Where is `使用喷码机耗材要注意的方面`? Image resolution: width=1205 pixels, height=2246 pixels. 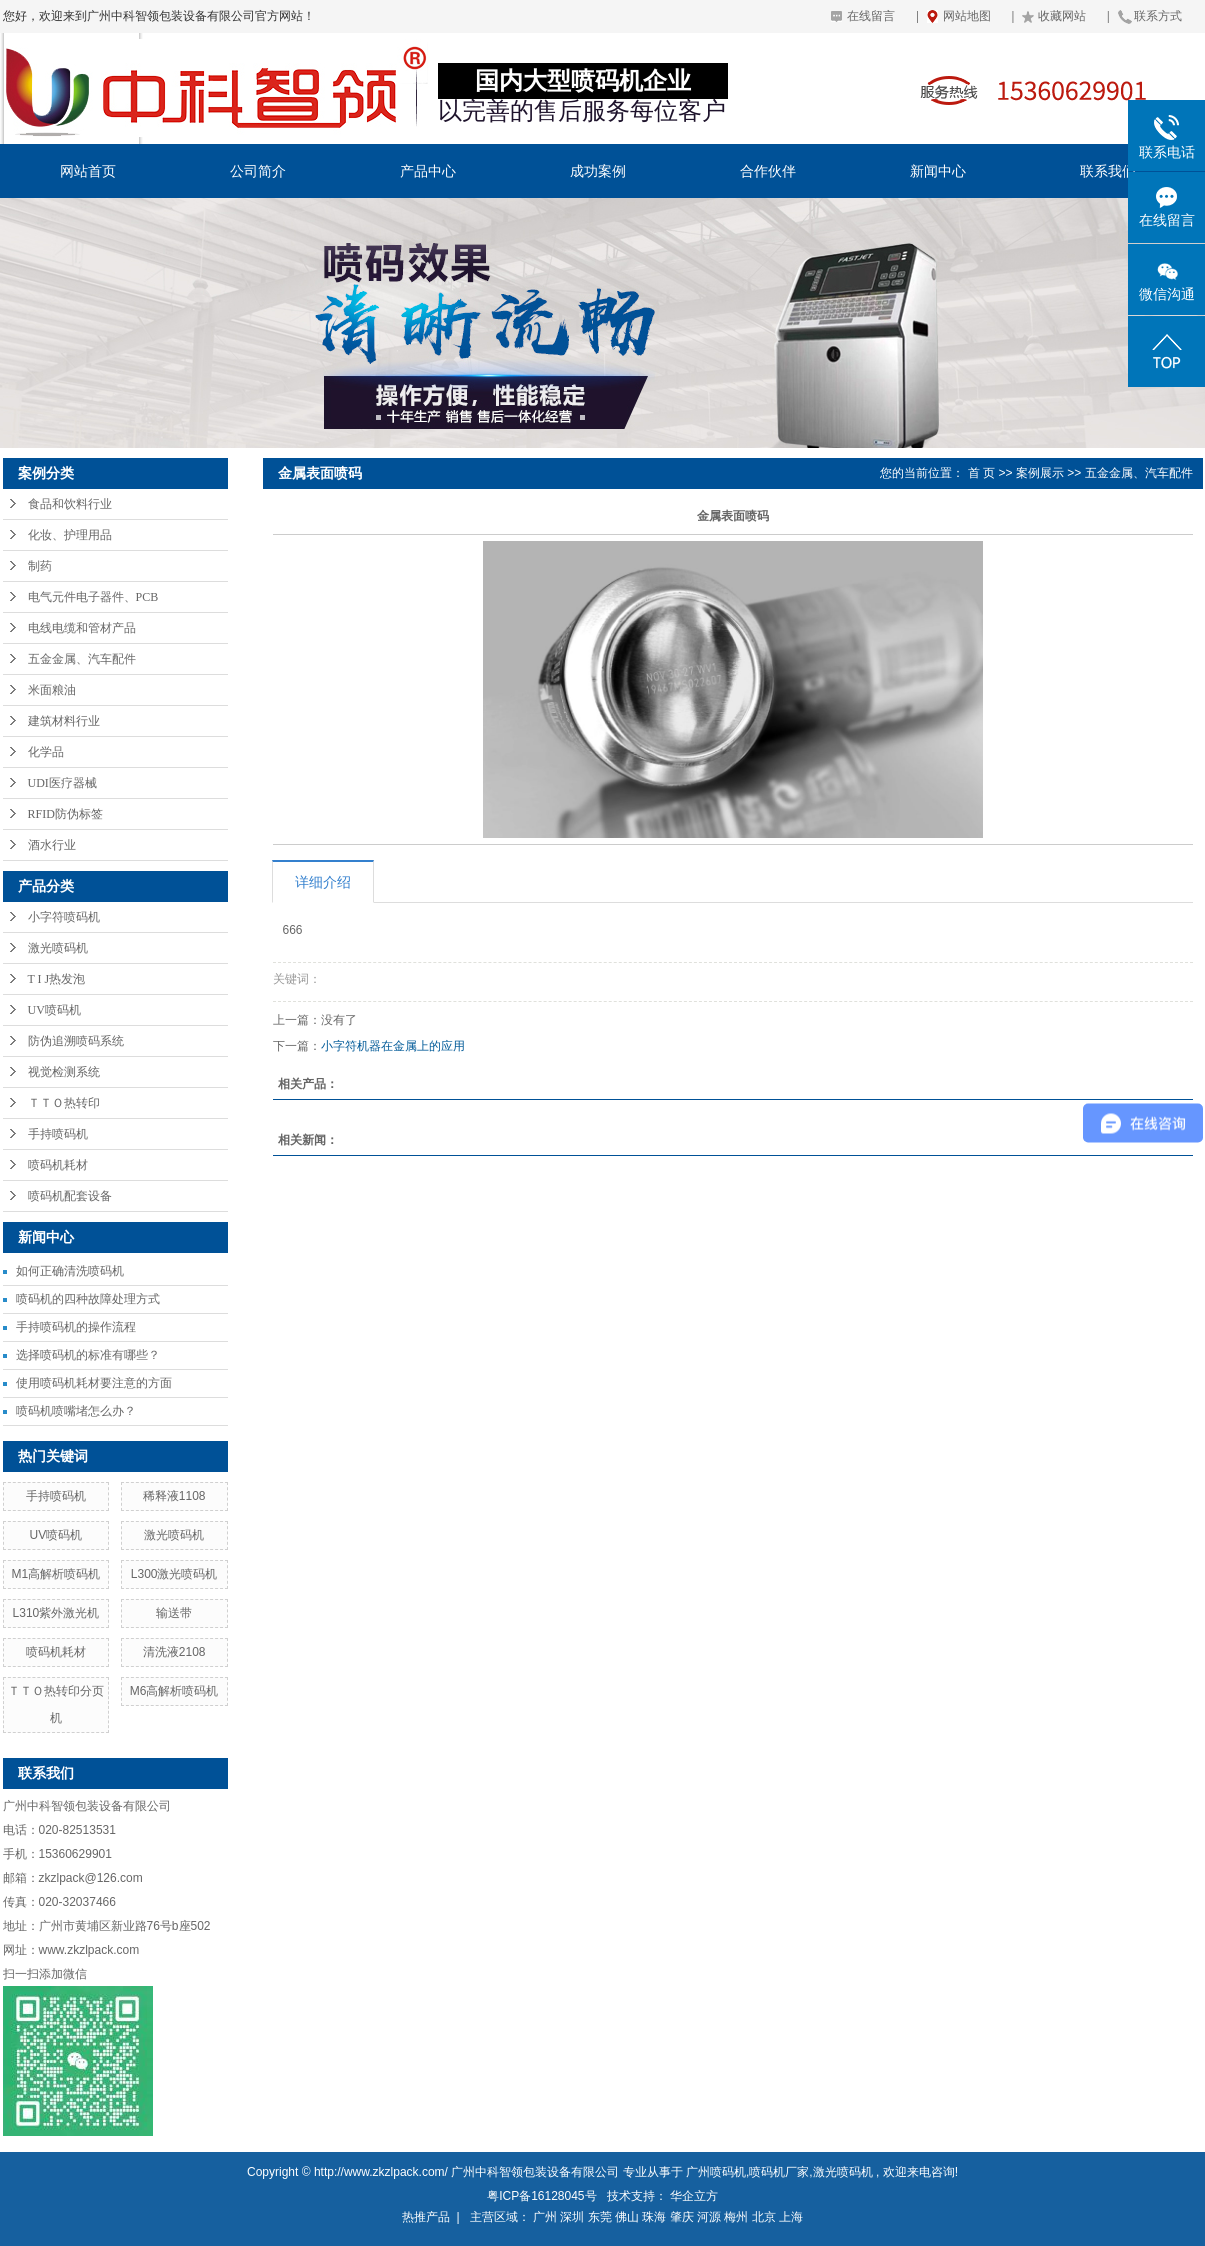 使用喷码机耗材要注意的方面 is located at coordinates (94, 1383).